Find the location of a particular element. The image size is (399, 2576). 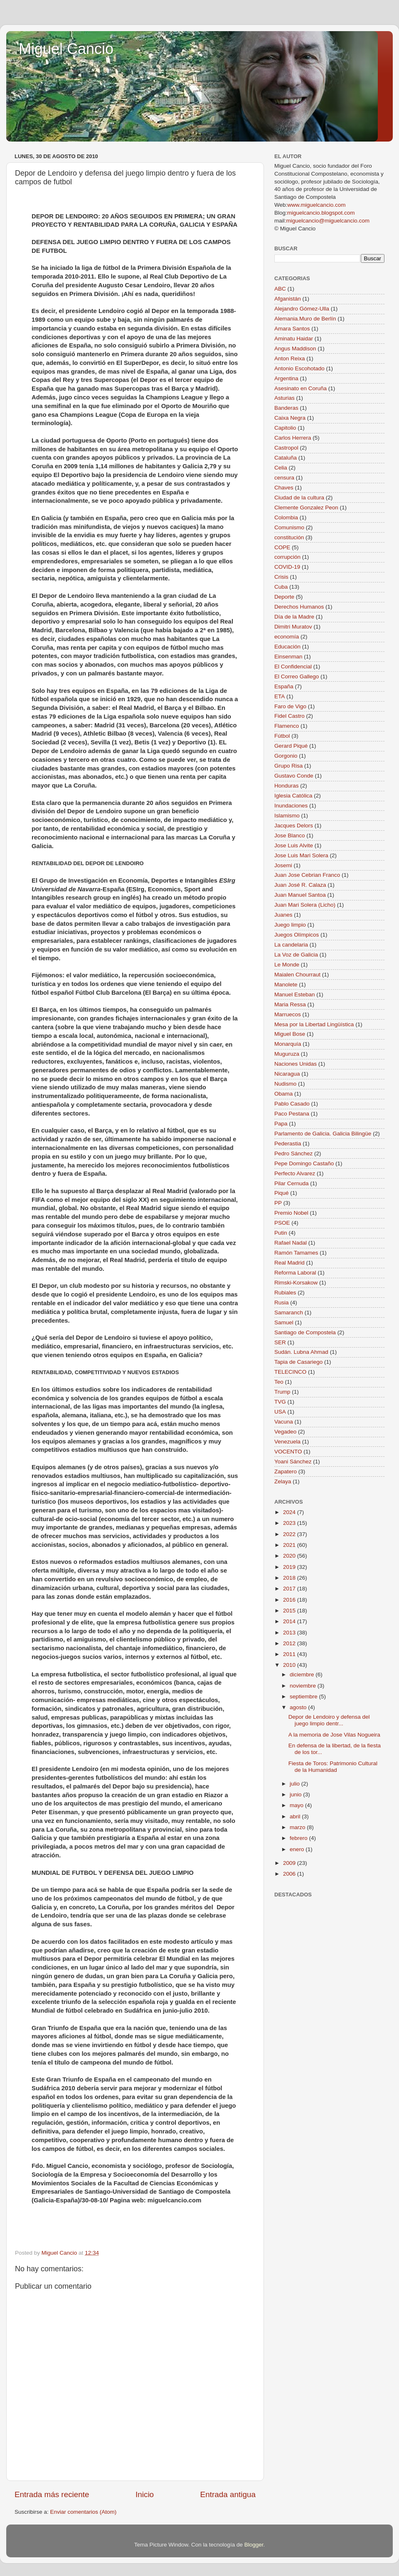

Obama is located at coordinates (283, 1094).